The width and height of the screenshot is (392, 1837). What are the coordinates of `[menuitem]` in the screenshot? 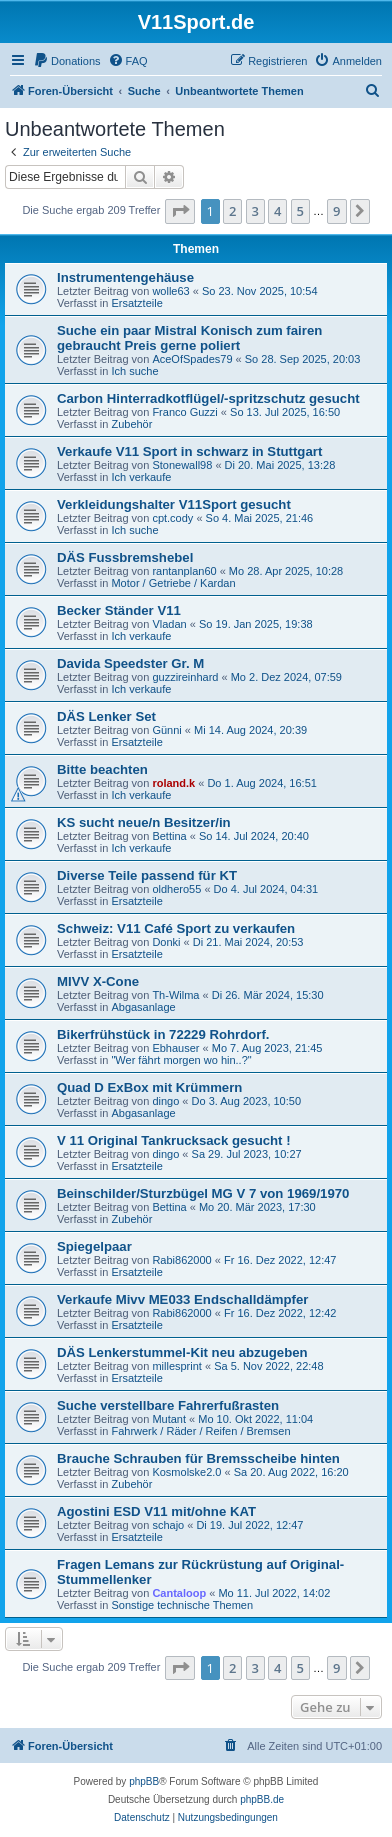 It's located at (67, 61).